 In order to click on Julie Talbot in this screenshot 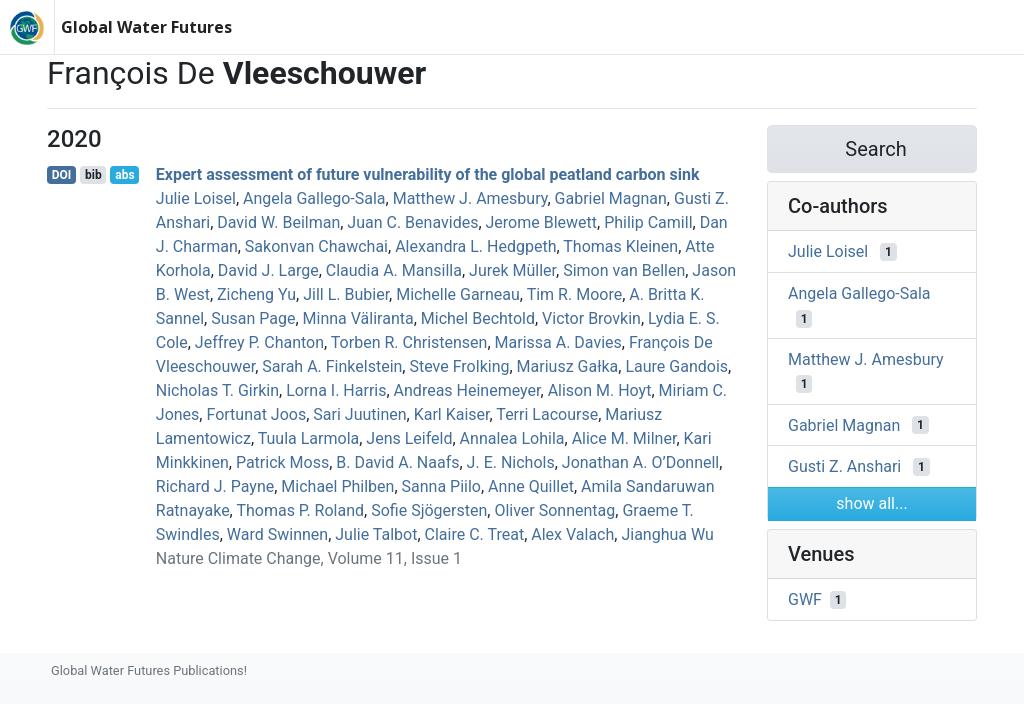, I will do `click(376, 534)`.